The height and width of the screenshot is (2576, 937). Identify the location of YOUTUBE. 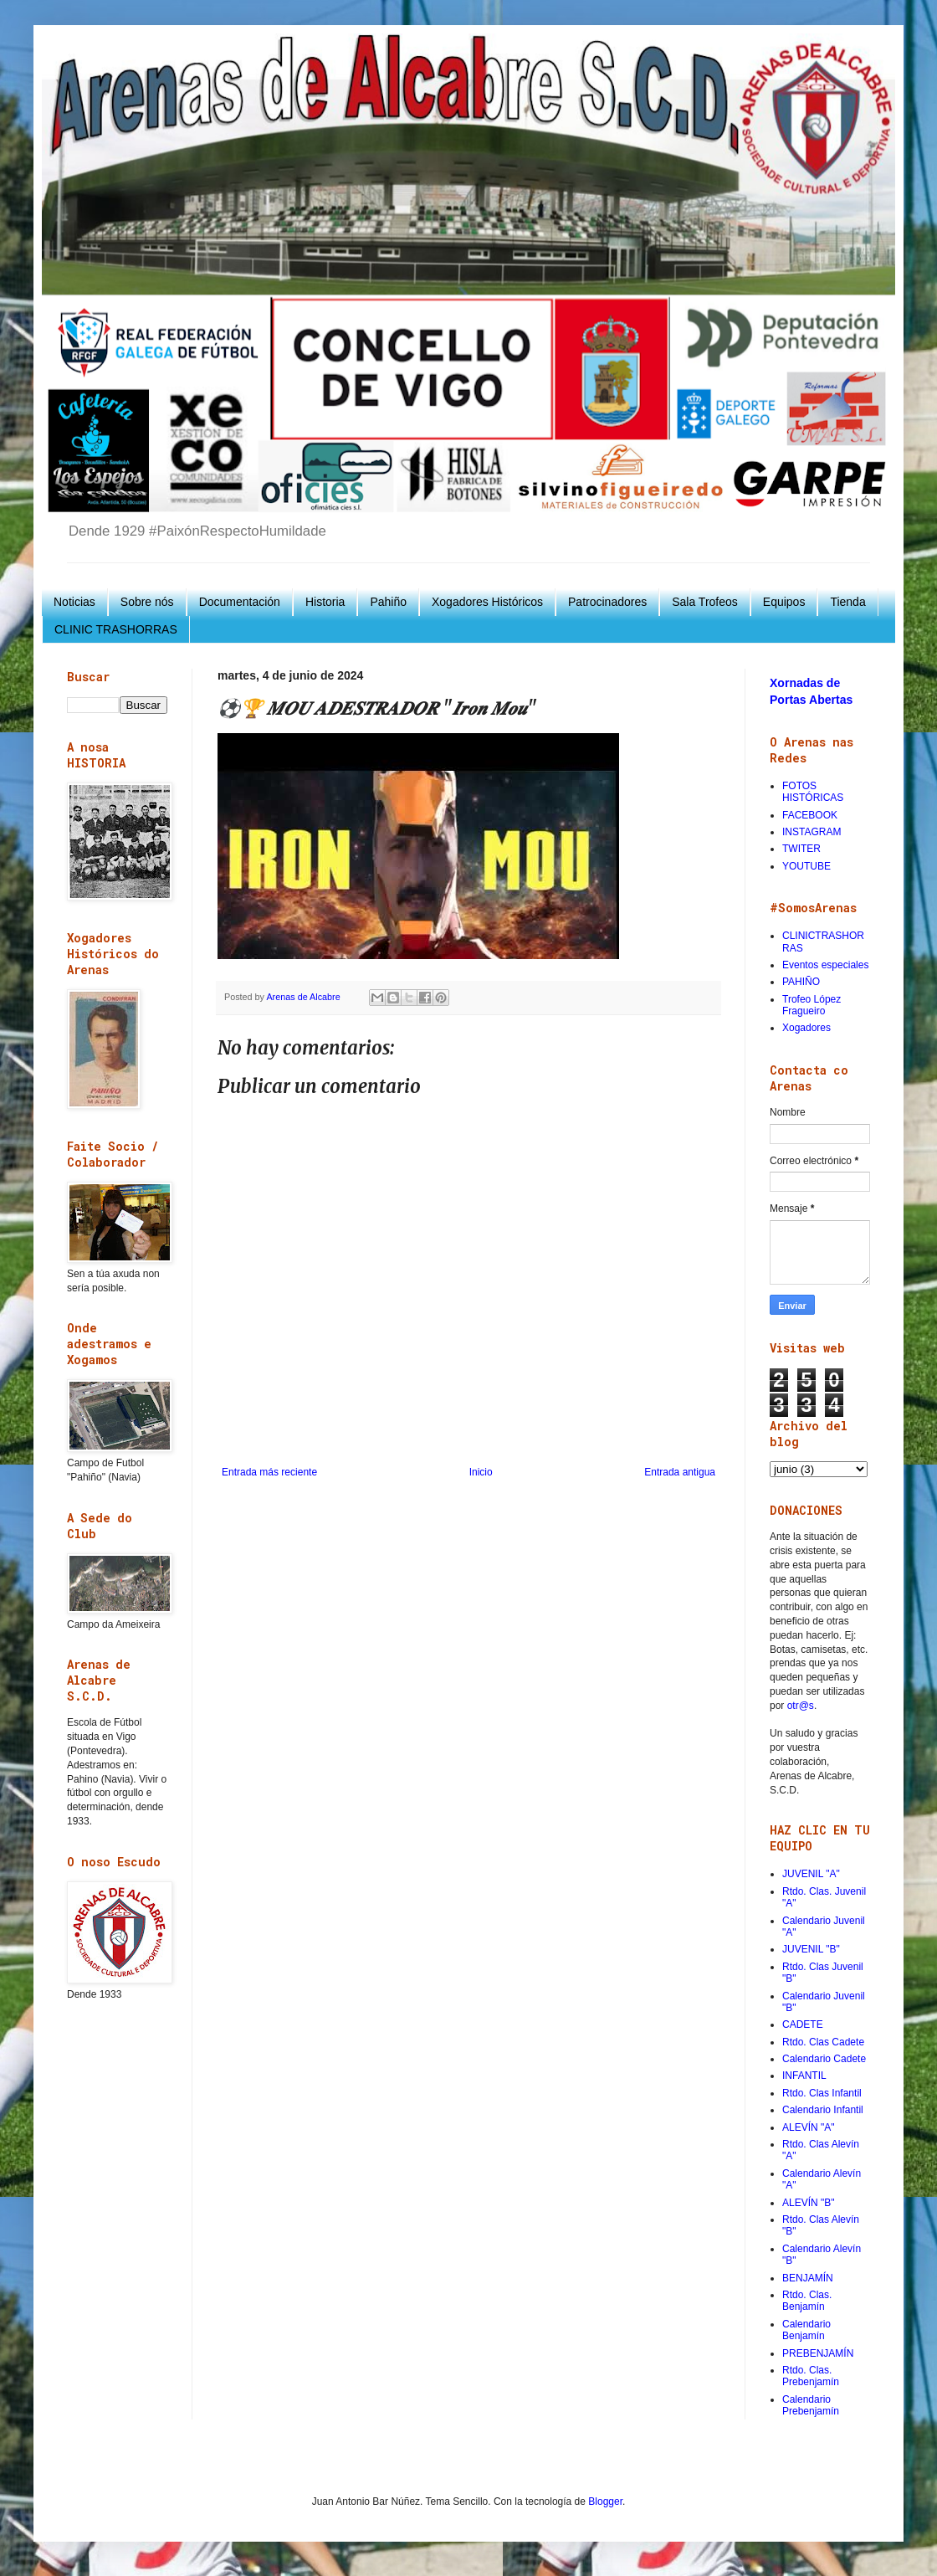
(806, 866).